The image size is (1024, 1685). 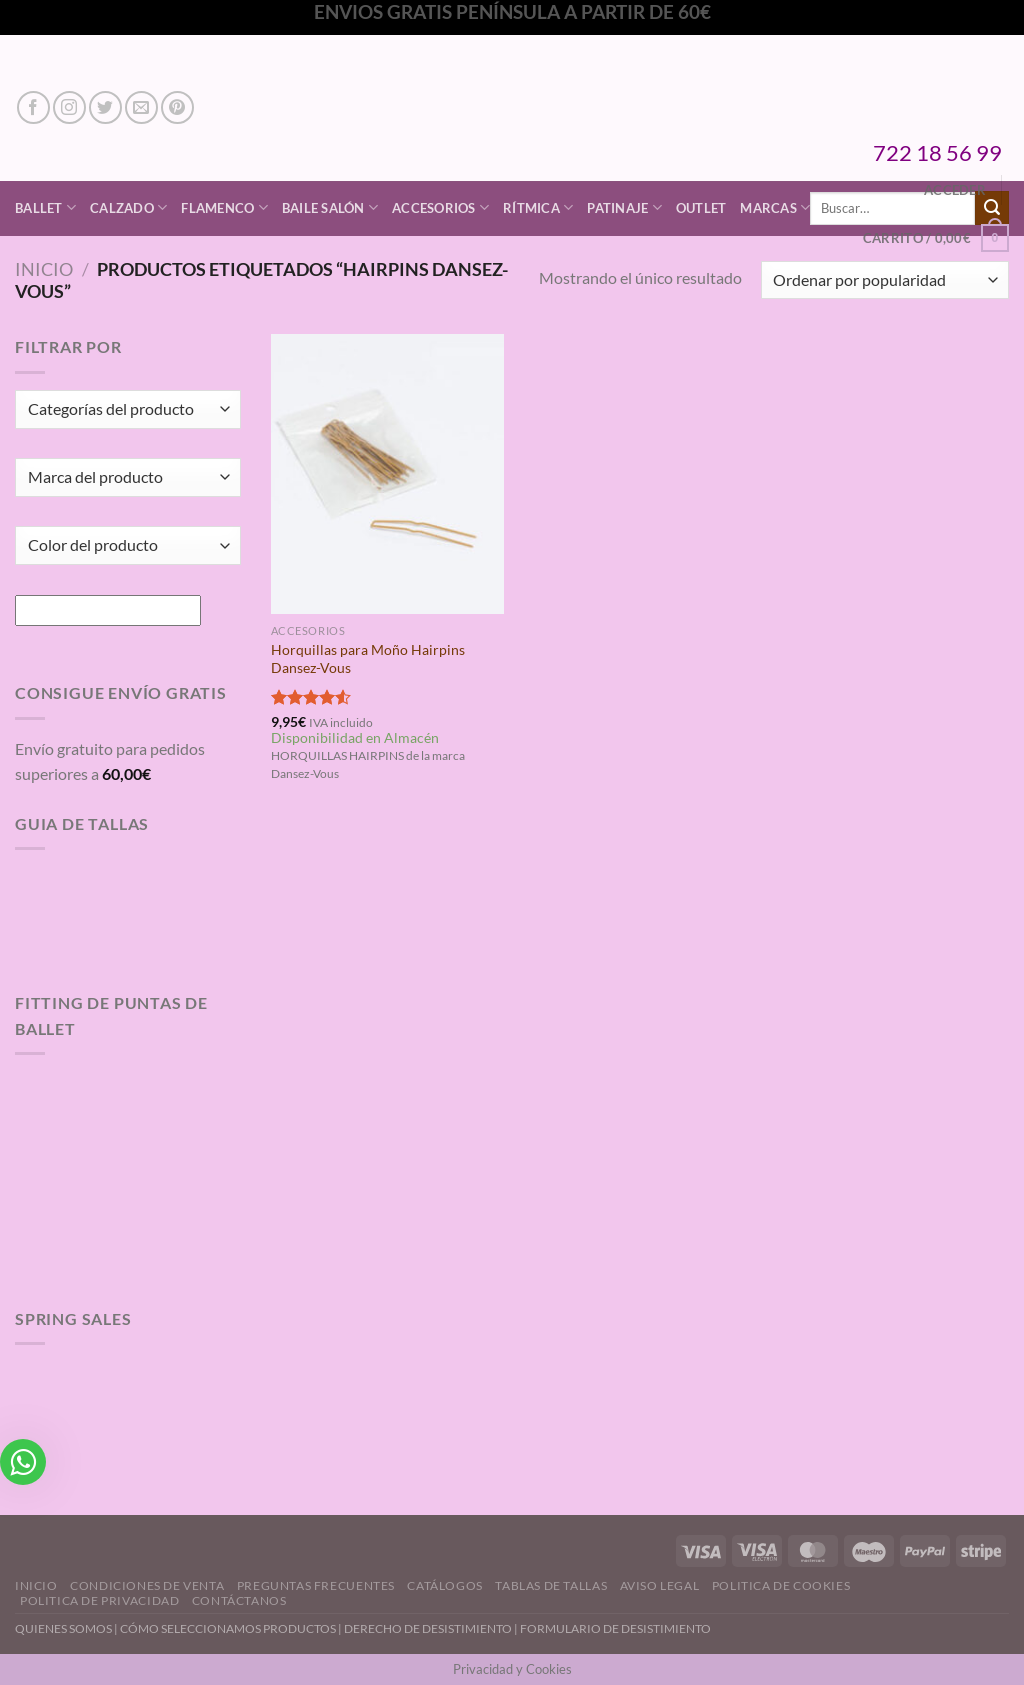 I want to click on Contáctanos, so click(x=239, y=1600).